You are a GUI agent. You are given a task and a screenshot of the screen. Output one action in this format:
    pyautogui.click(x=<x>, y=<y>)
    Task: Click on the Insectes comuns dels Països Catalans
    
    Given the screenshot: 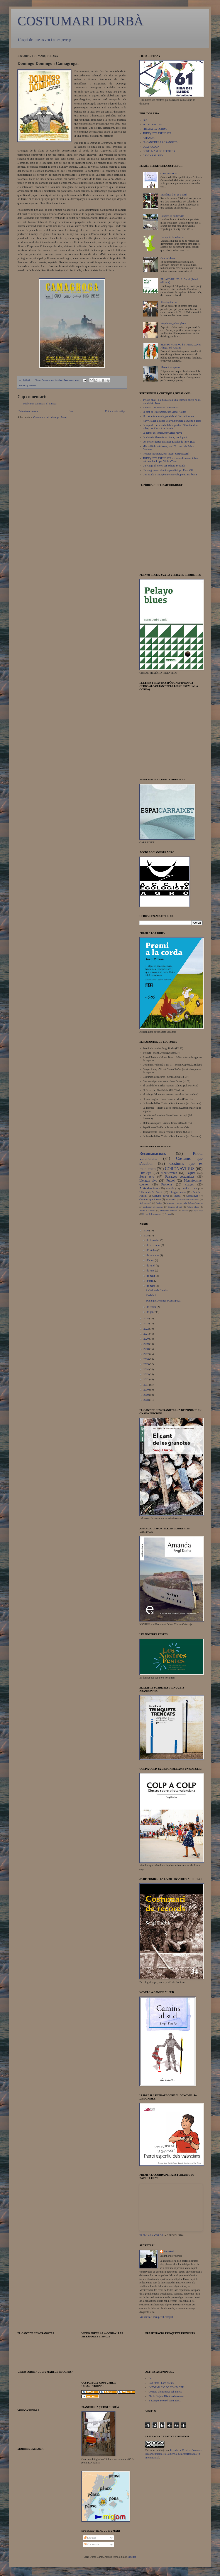 What is the action you would take?
    pyautogui.click(x=184, y=1203)
    